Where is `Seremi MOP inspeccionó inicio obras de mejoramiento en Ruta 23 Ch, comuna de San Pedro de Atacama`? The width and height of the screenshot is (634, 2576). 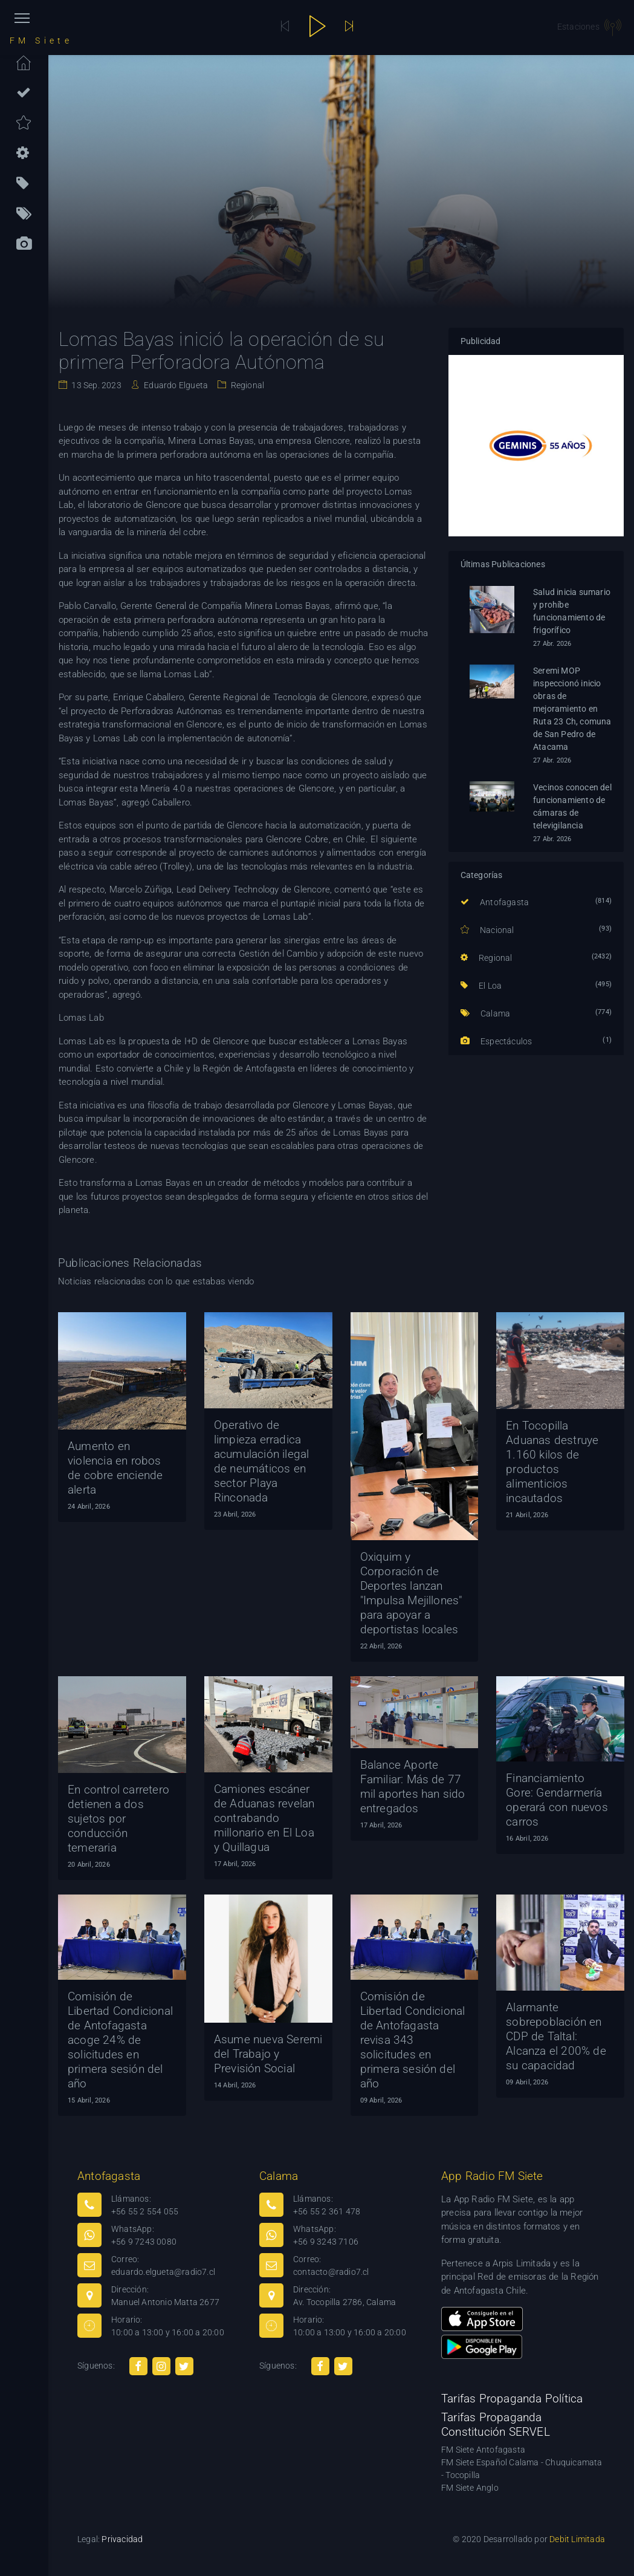
Seremi MOP inspeccionó inicio obras de mejoramiento en Ruta 23 Ch, comuna de San Pedro de Atacama is located at coordinates (572, 709).